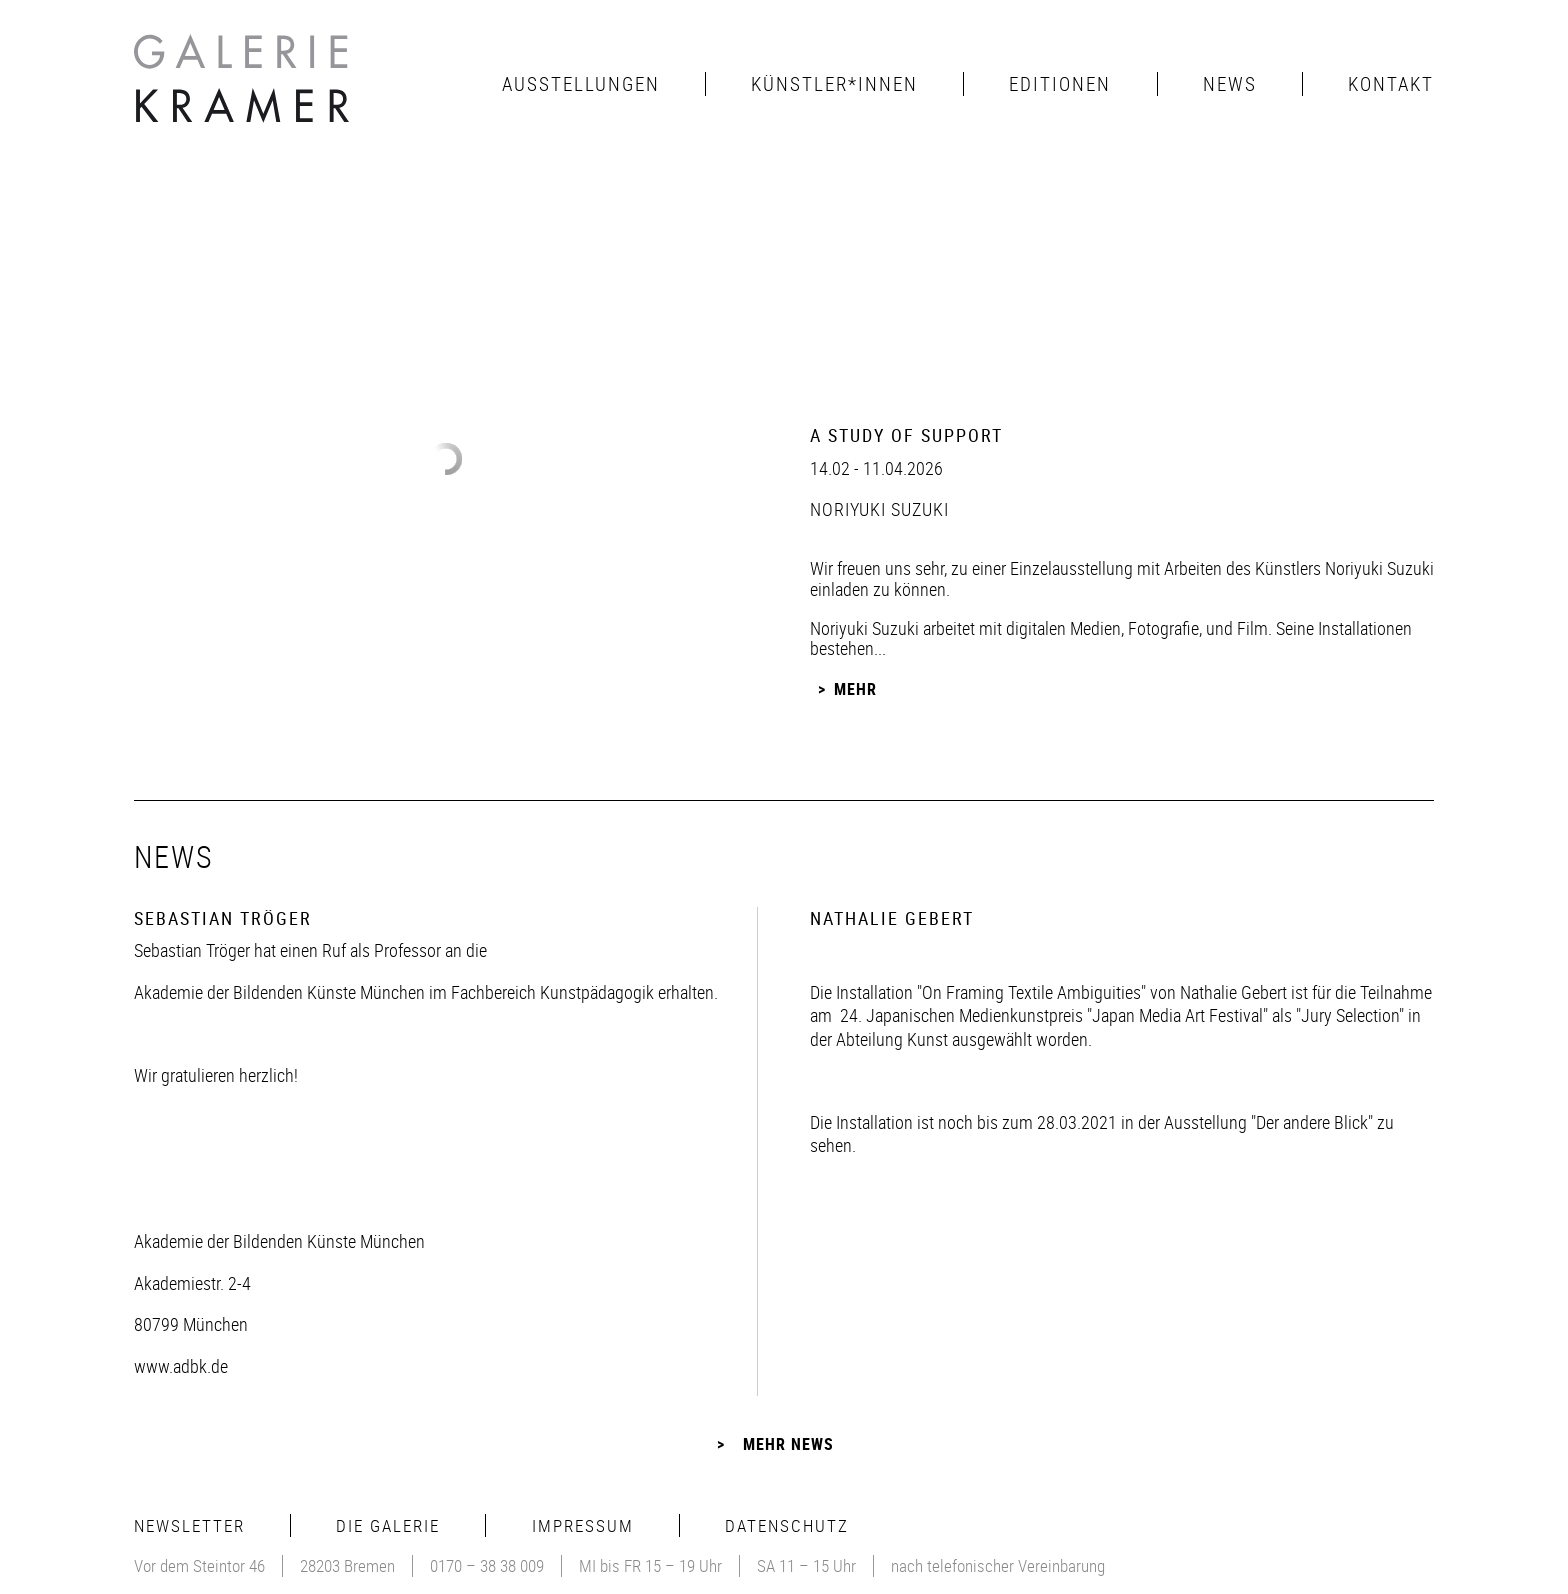  What do you see at coordinates (788, 1444) in the screenshot?
I see `Mehr News` at bounding box center [788, 1444].